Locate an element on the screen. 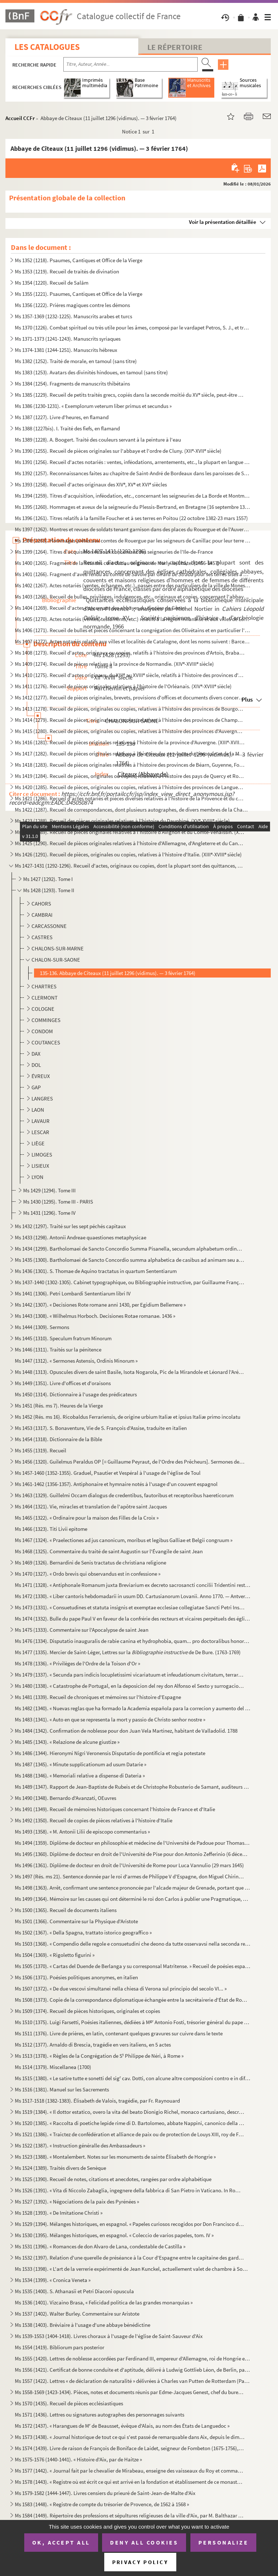  LYON is located at coordinates (37, 1177).